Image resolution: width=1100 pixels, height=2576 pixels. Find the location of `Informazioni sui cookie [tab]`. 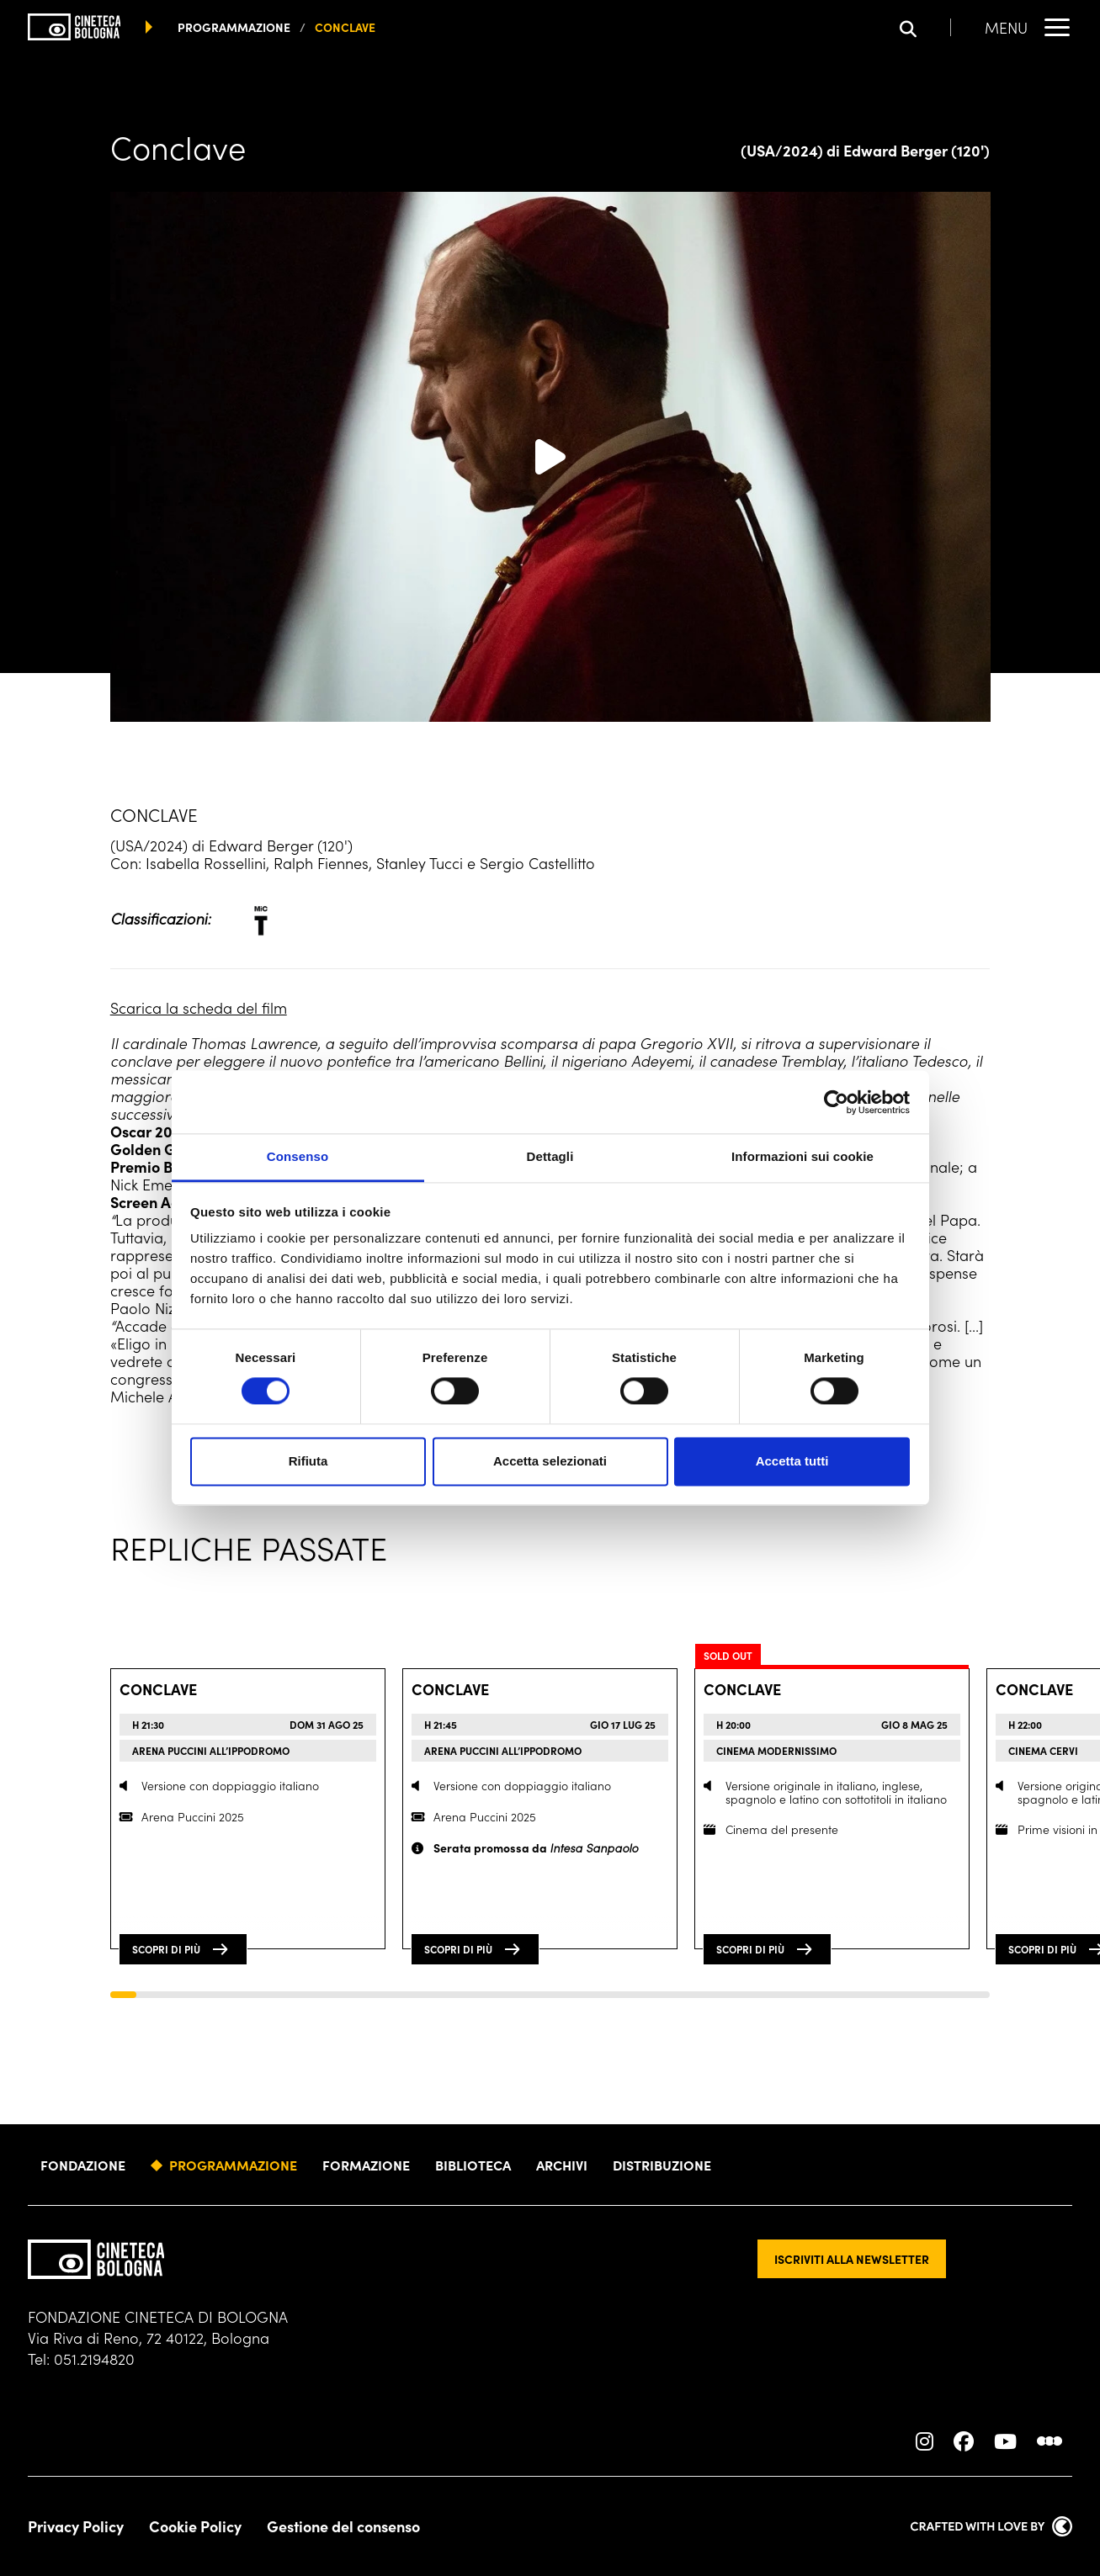

Informazioni sui cookie [tab] is located at coordinates (802, 1156).